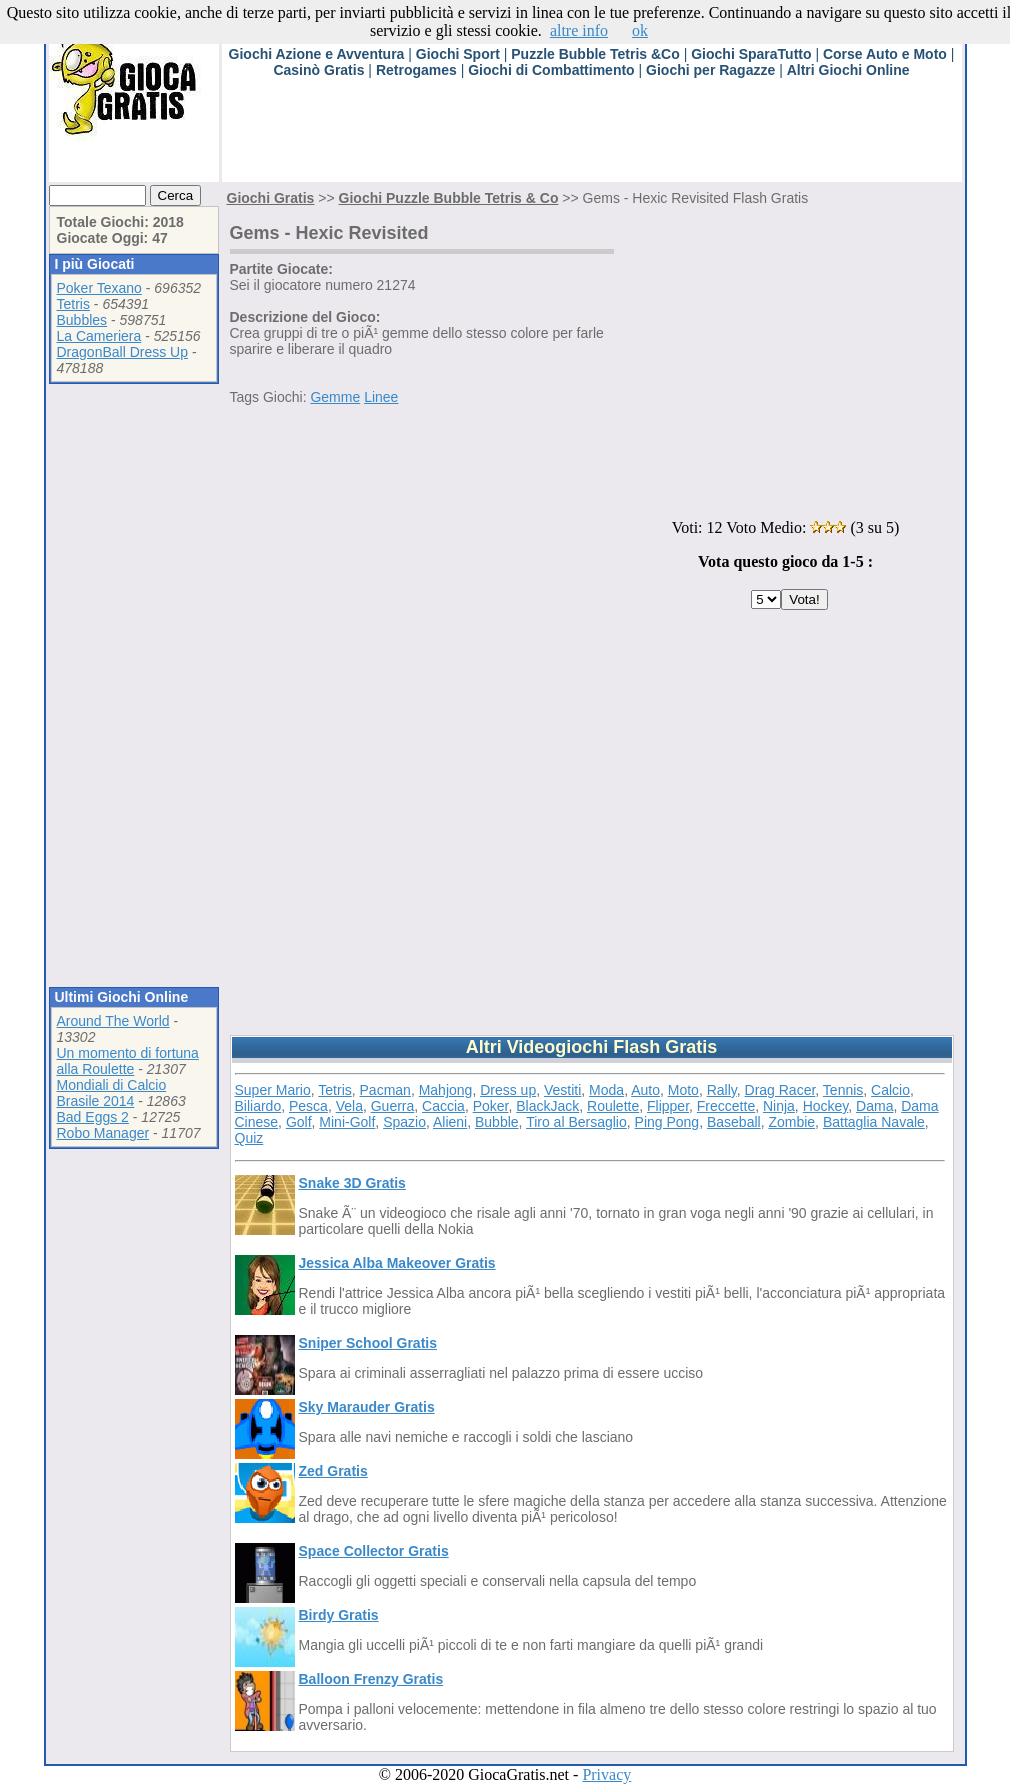  What do you see at coordinates (123, 352) in the screenshot?
I see `DragonBall Dress Up` at bounding box center [123, 352].